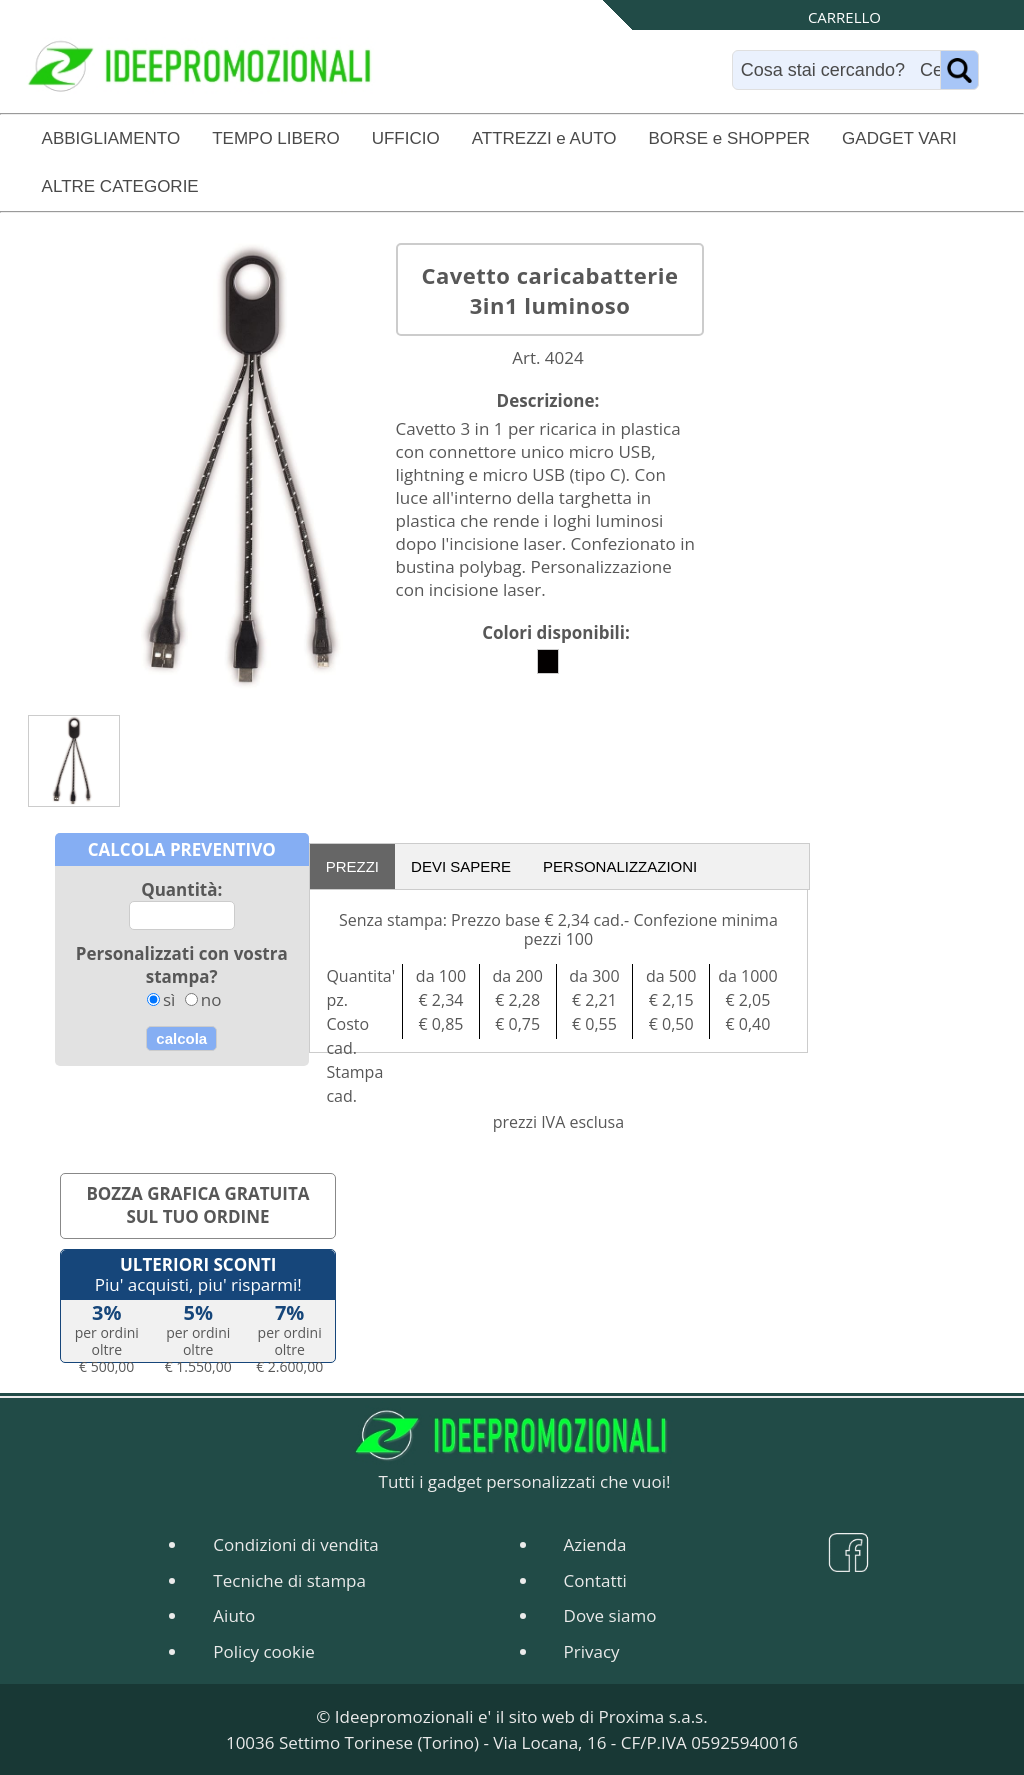 This screenshot has height=1775, width=1024. I want to click on [Name], so click(959, 70).